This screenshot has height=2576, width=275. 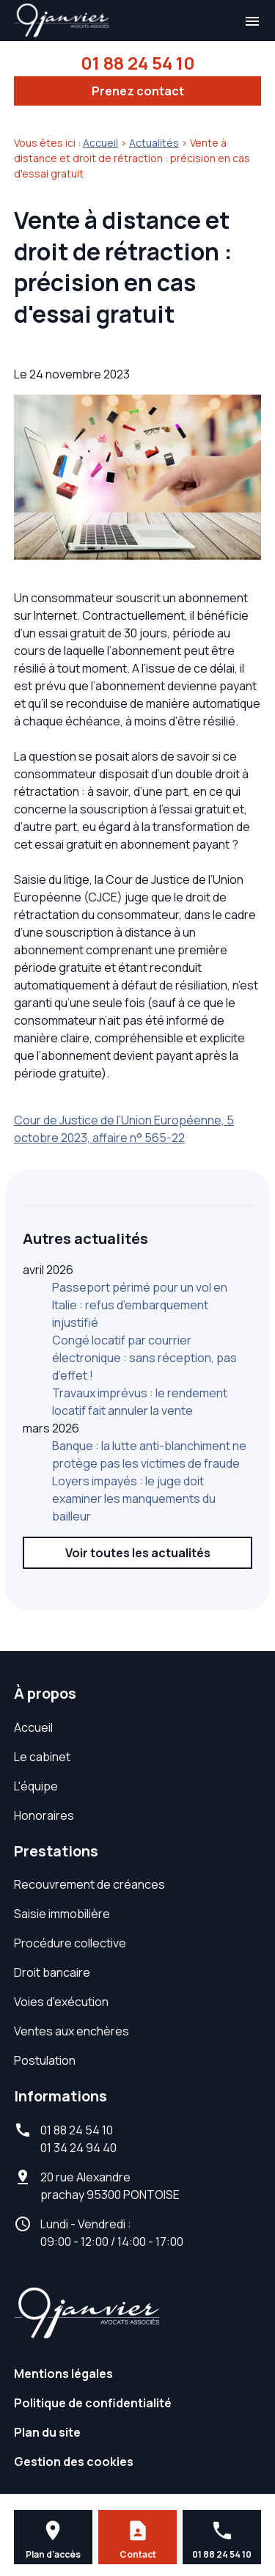 I want to click on Passeport périmé pour un vol en Italie : refus d’embarquement injustifié, so click(x=139, y=1305).